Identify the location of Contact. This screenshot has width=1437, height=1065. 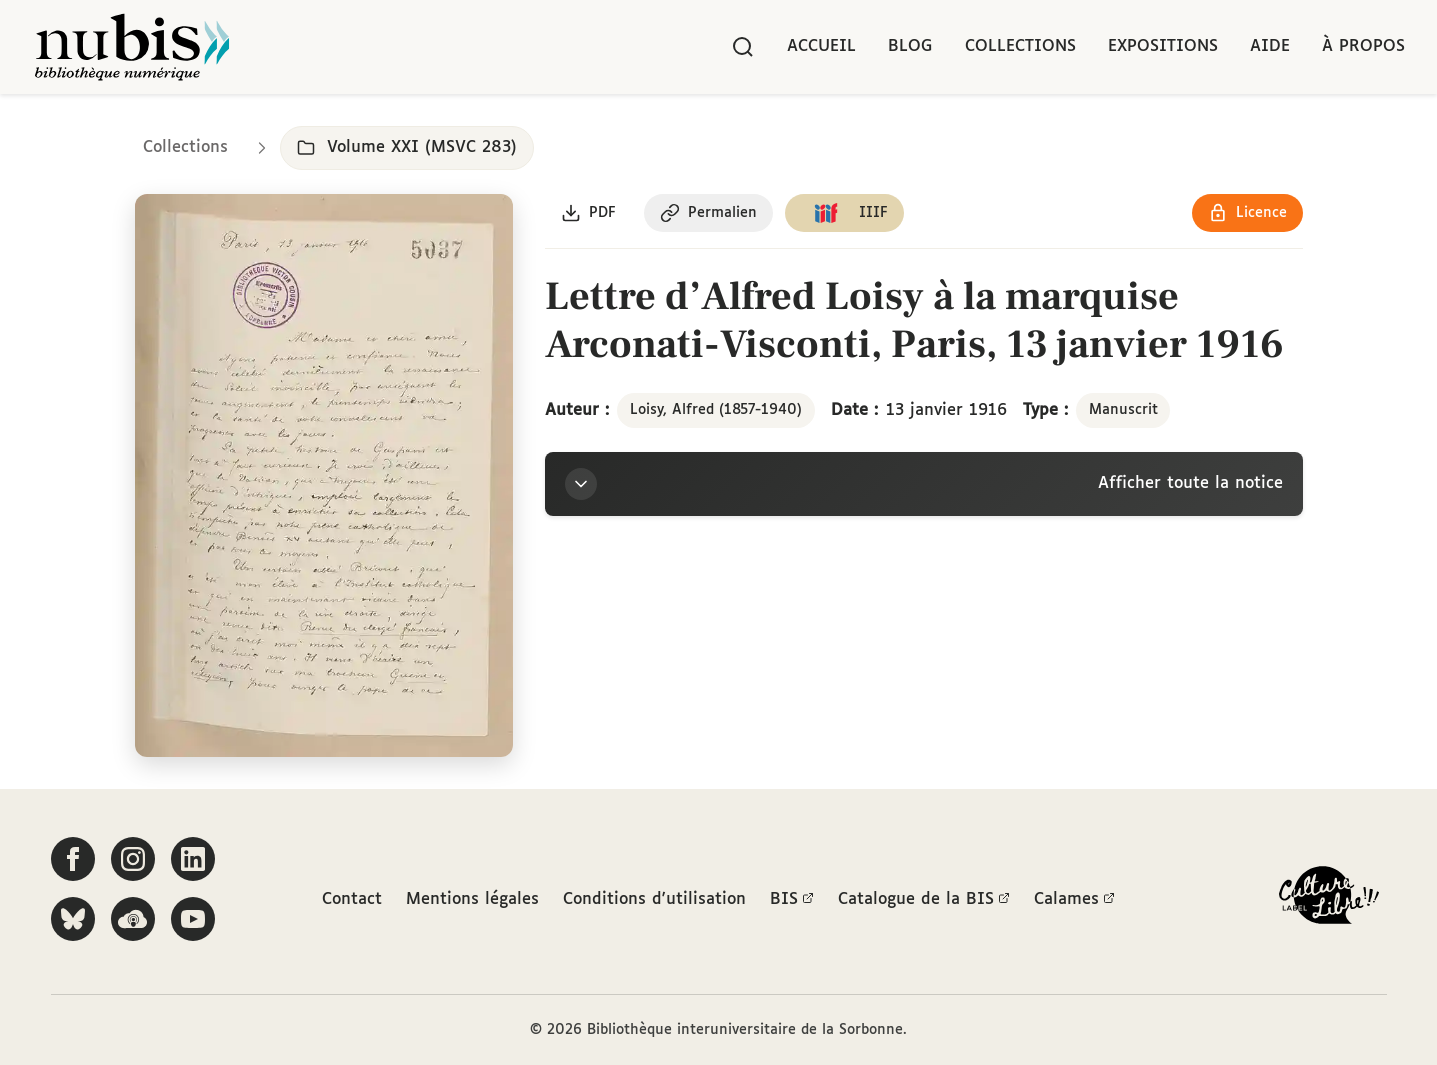
(352, 899).